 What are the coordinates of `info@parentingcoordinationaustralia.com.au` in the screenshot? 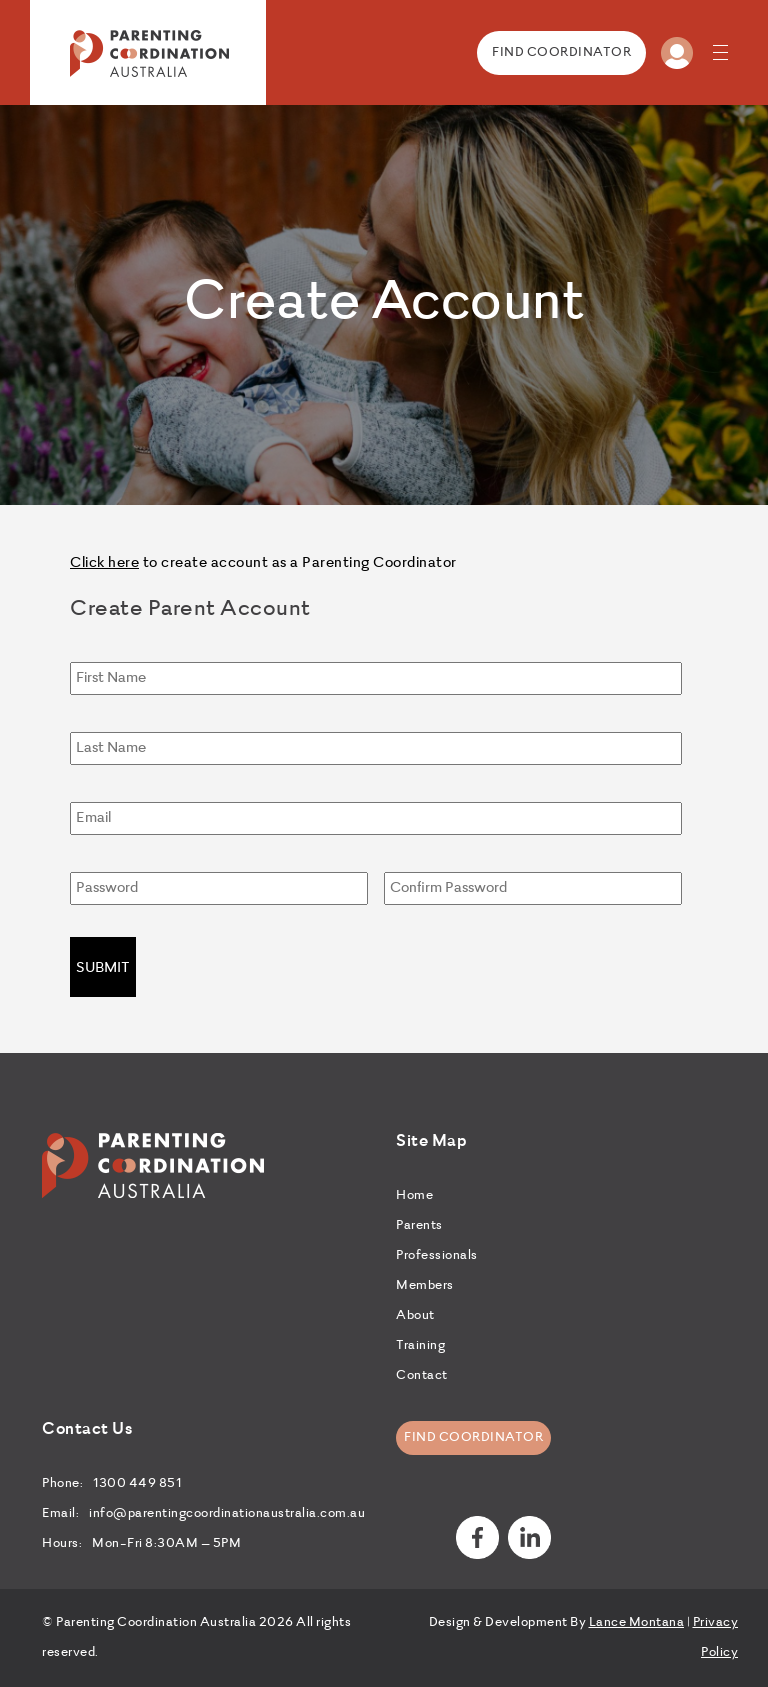 It's located at (227, 1514).